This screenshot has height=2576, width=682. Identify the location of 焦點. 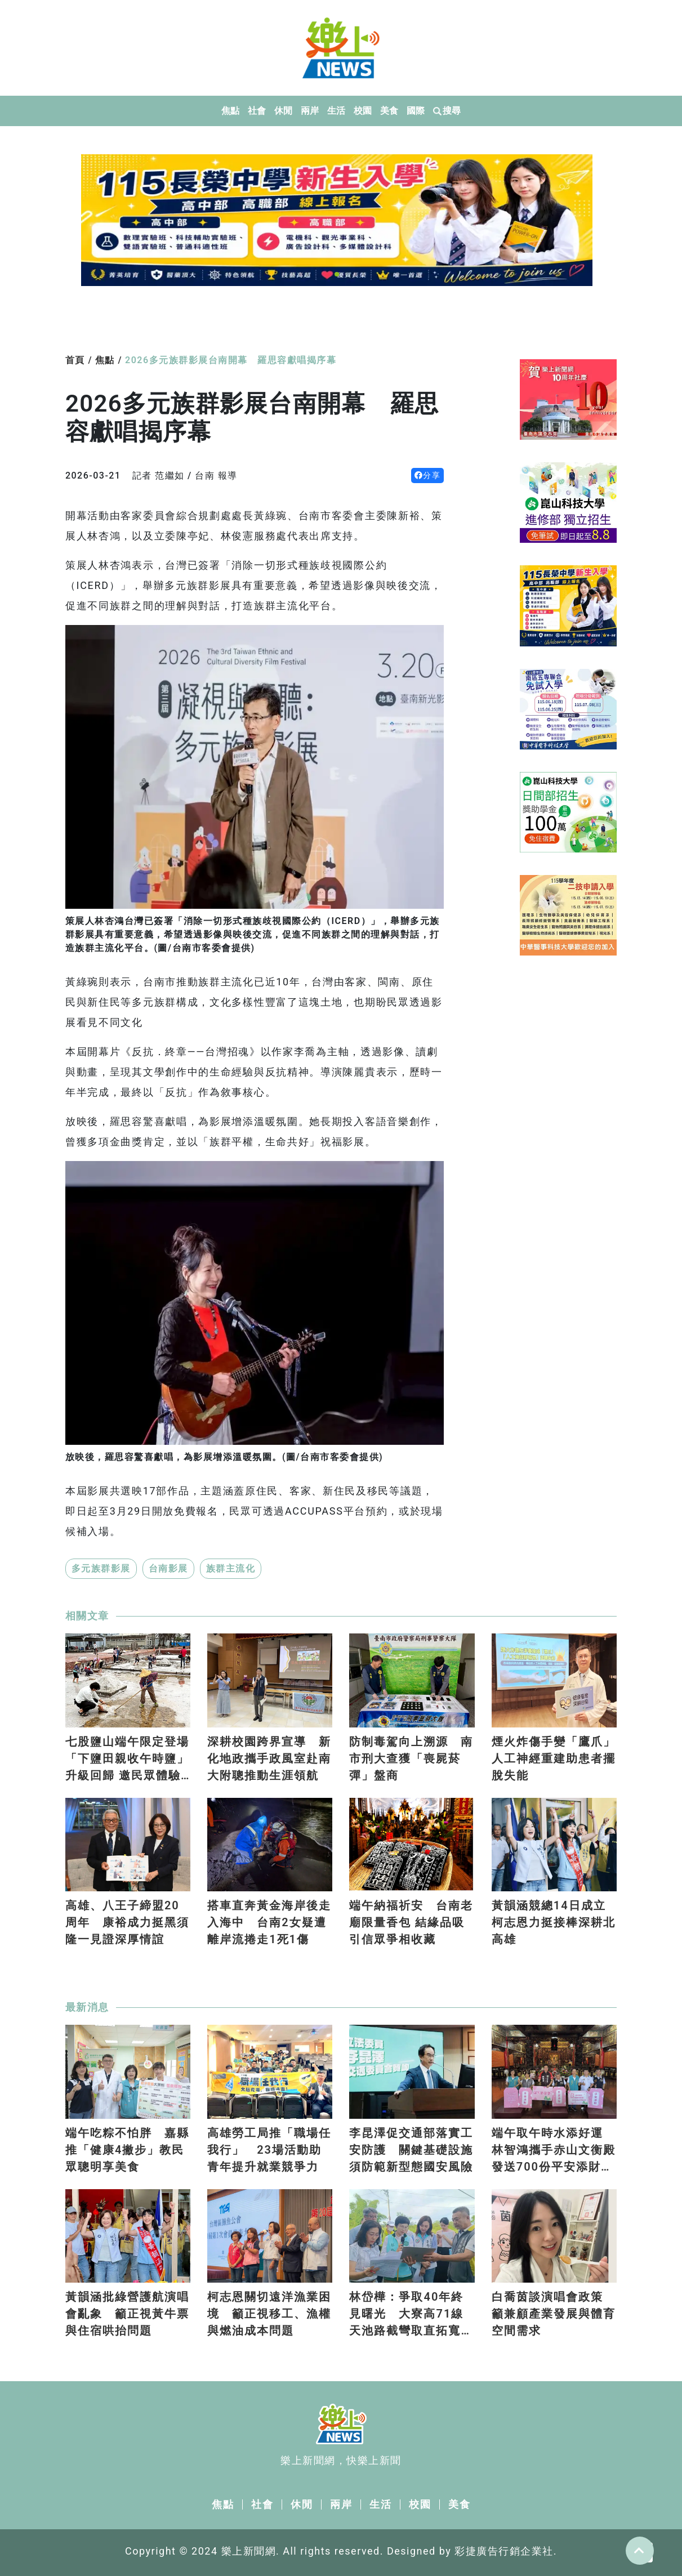
(230, 110).